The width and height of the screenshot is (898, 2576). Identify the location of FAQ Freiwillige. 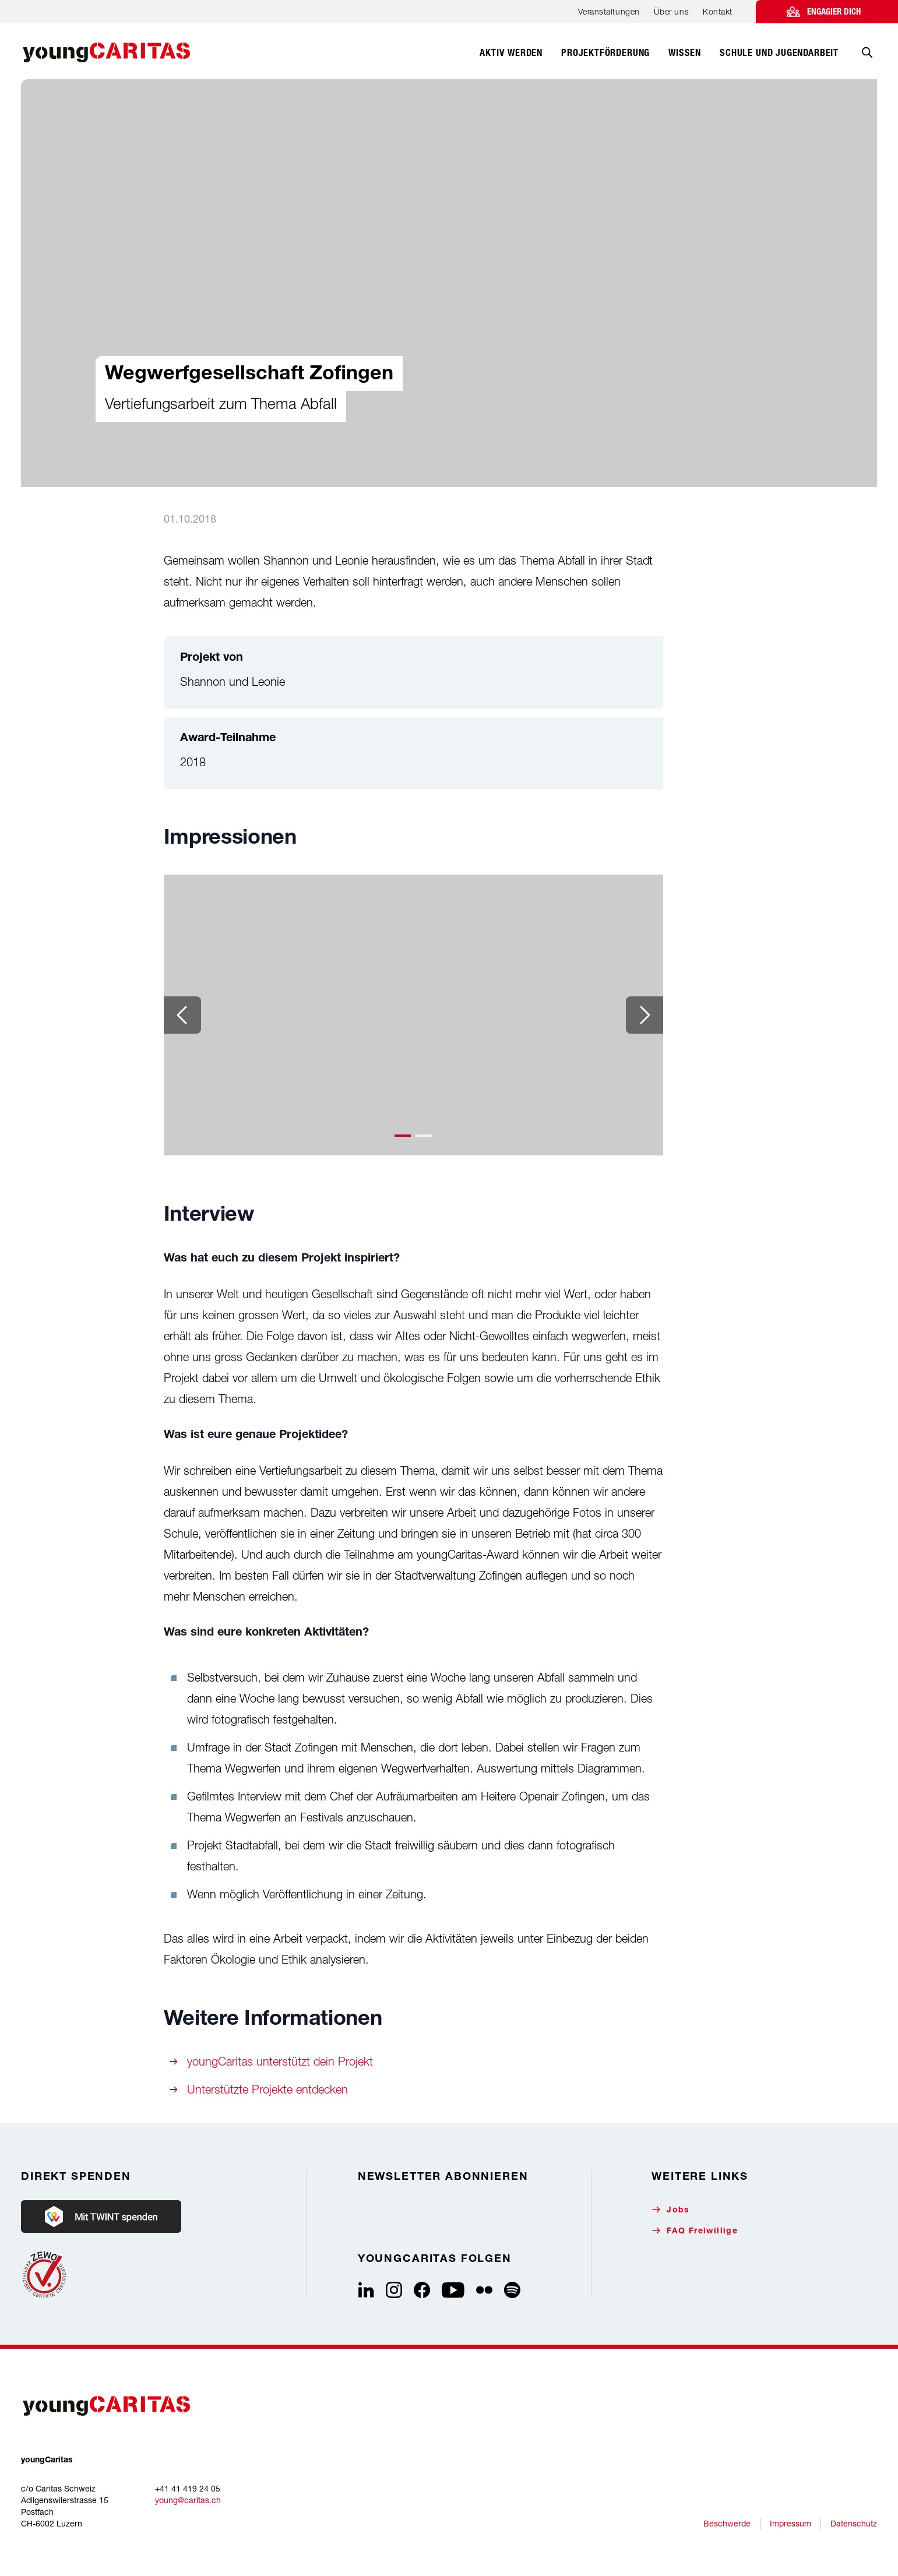
(695, 2231).